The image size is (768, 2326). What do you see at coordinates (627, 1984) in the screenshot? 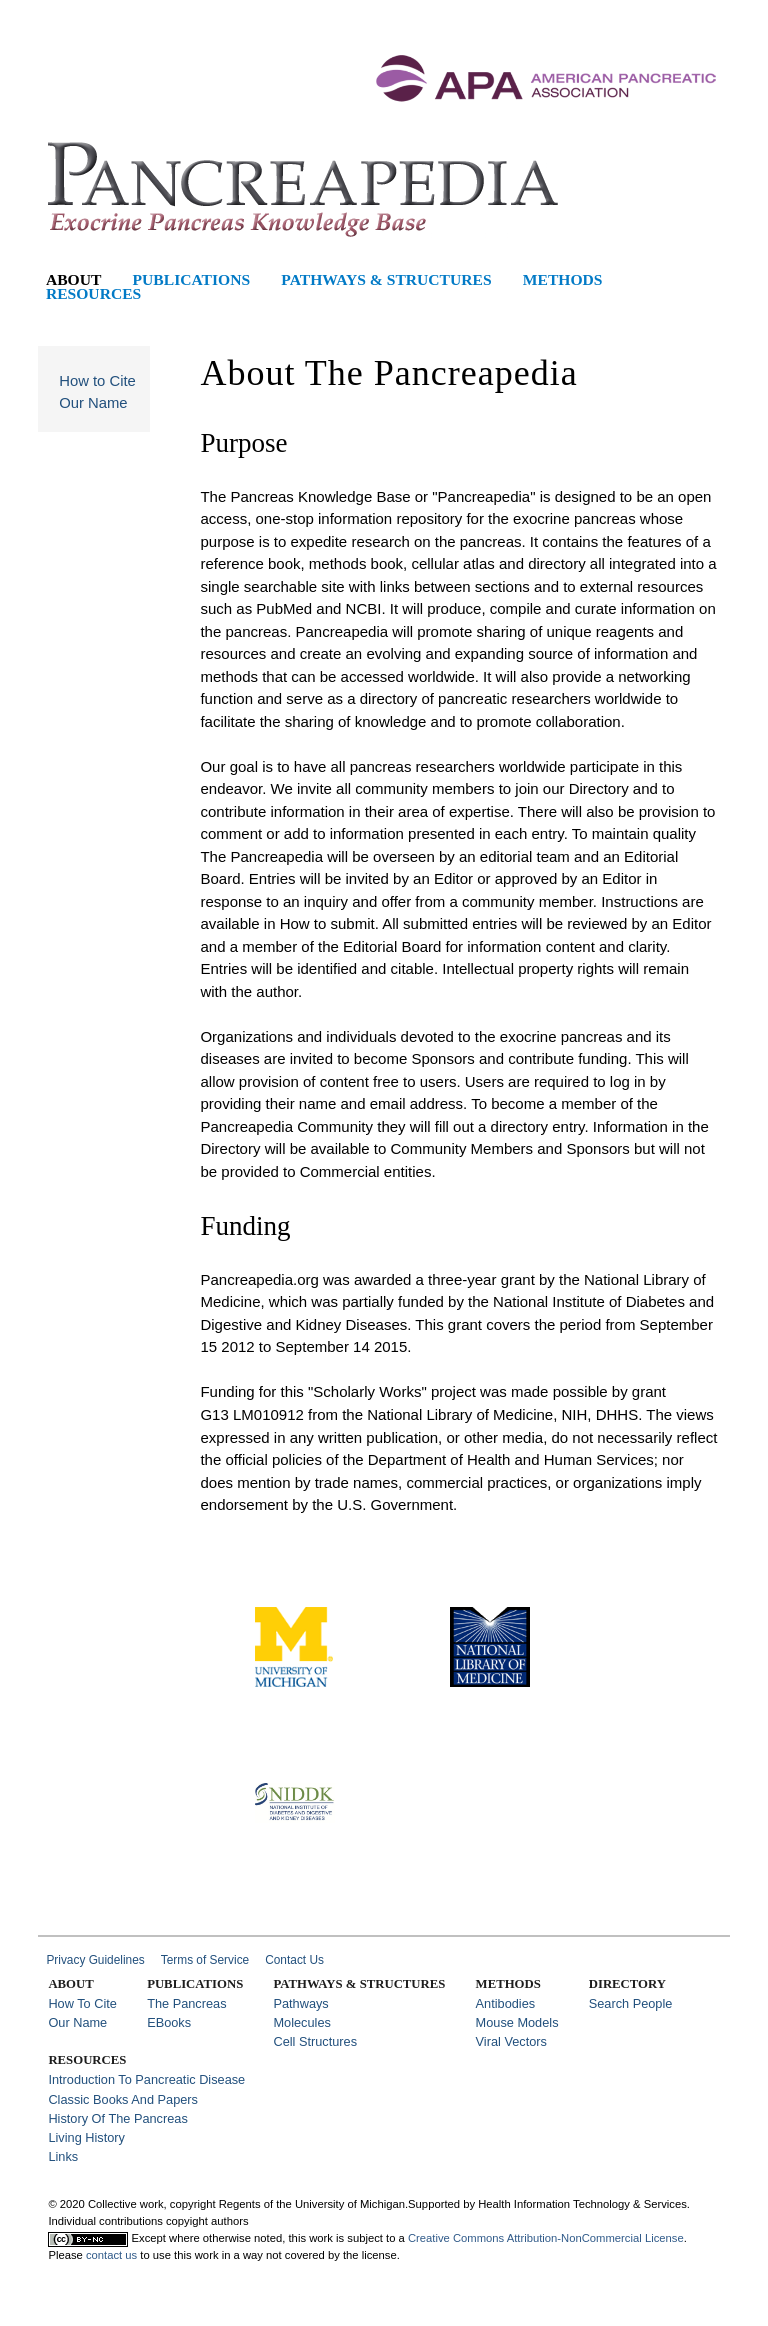
I see `Directory` at bounding box center [627, 1984].